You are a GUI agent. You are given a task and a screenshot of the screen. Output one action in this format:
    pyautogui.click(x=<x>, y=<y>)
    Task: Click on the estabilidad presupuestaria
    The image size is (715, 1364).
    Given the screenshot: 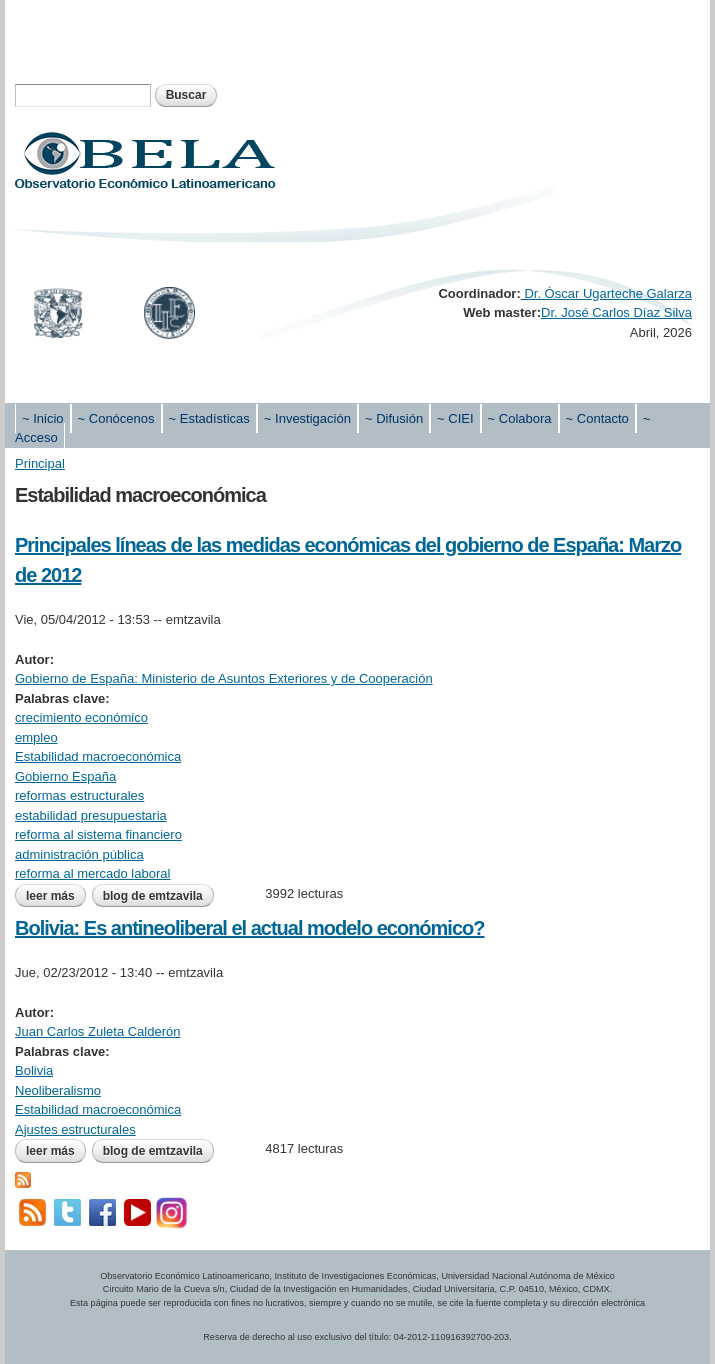 What is the action you would take?
    pyautogui.click(x=91, y=815)
    